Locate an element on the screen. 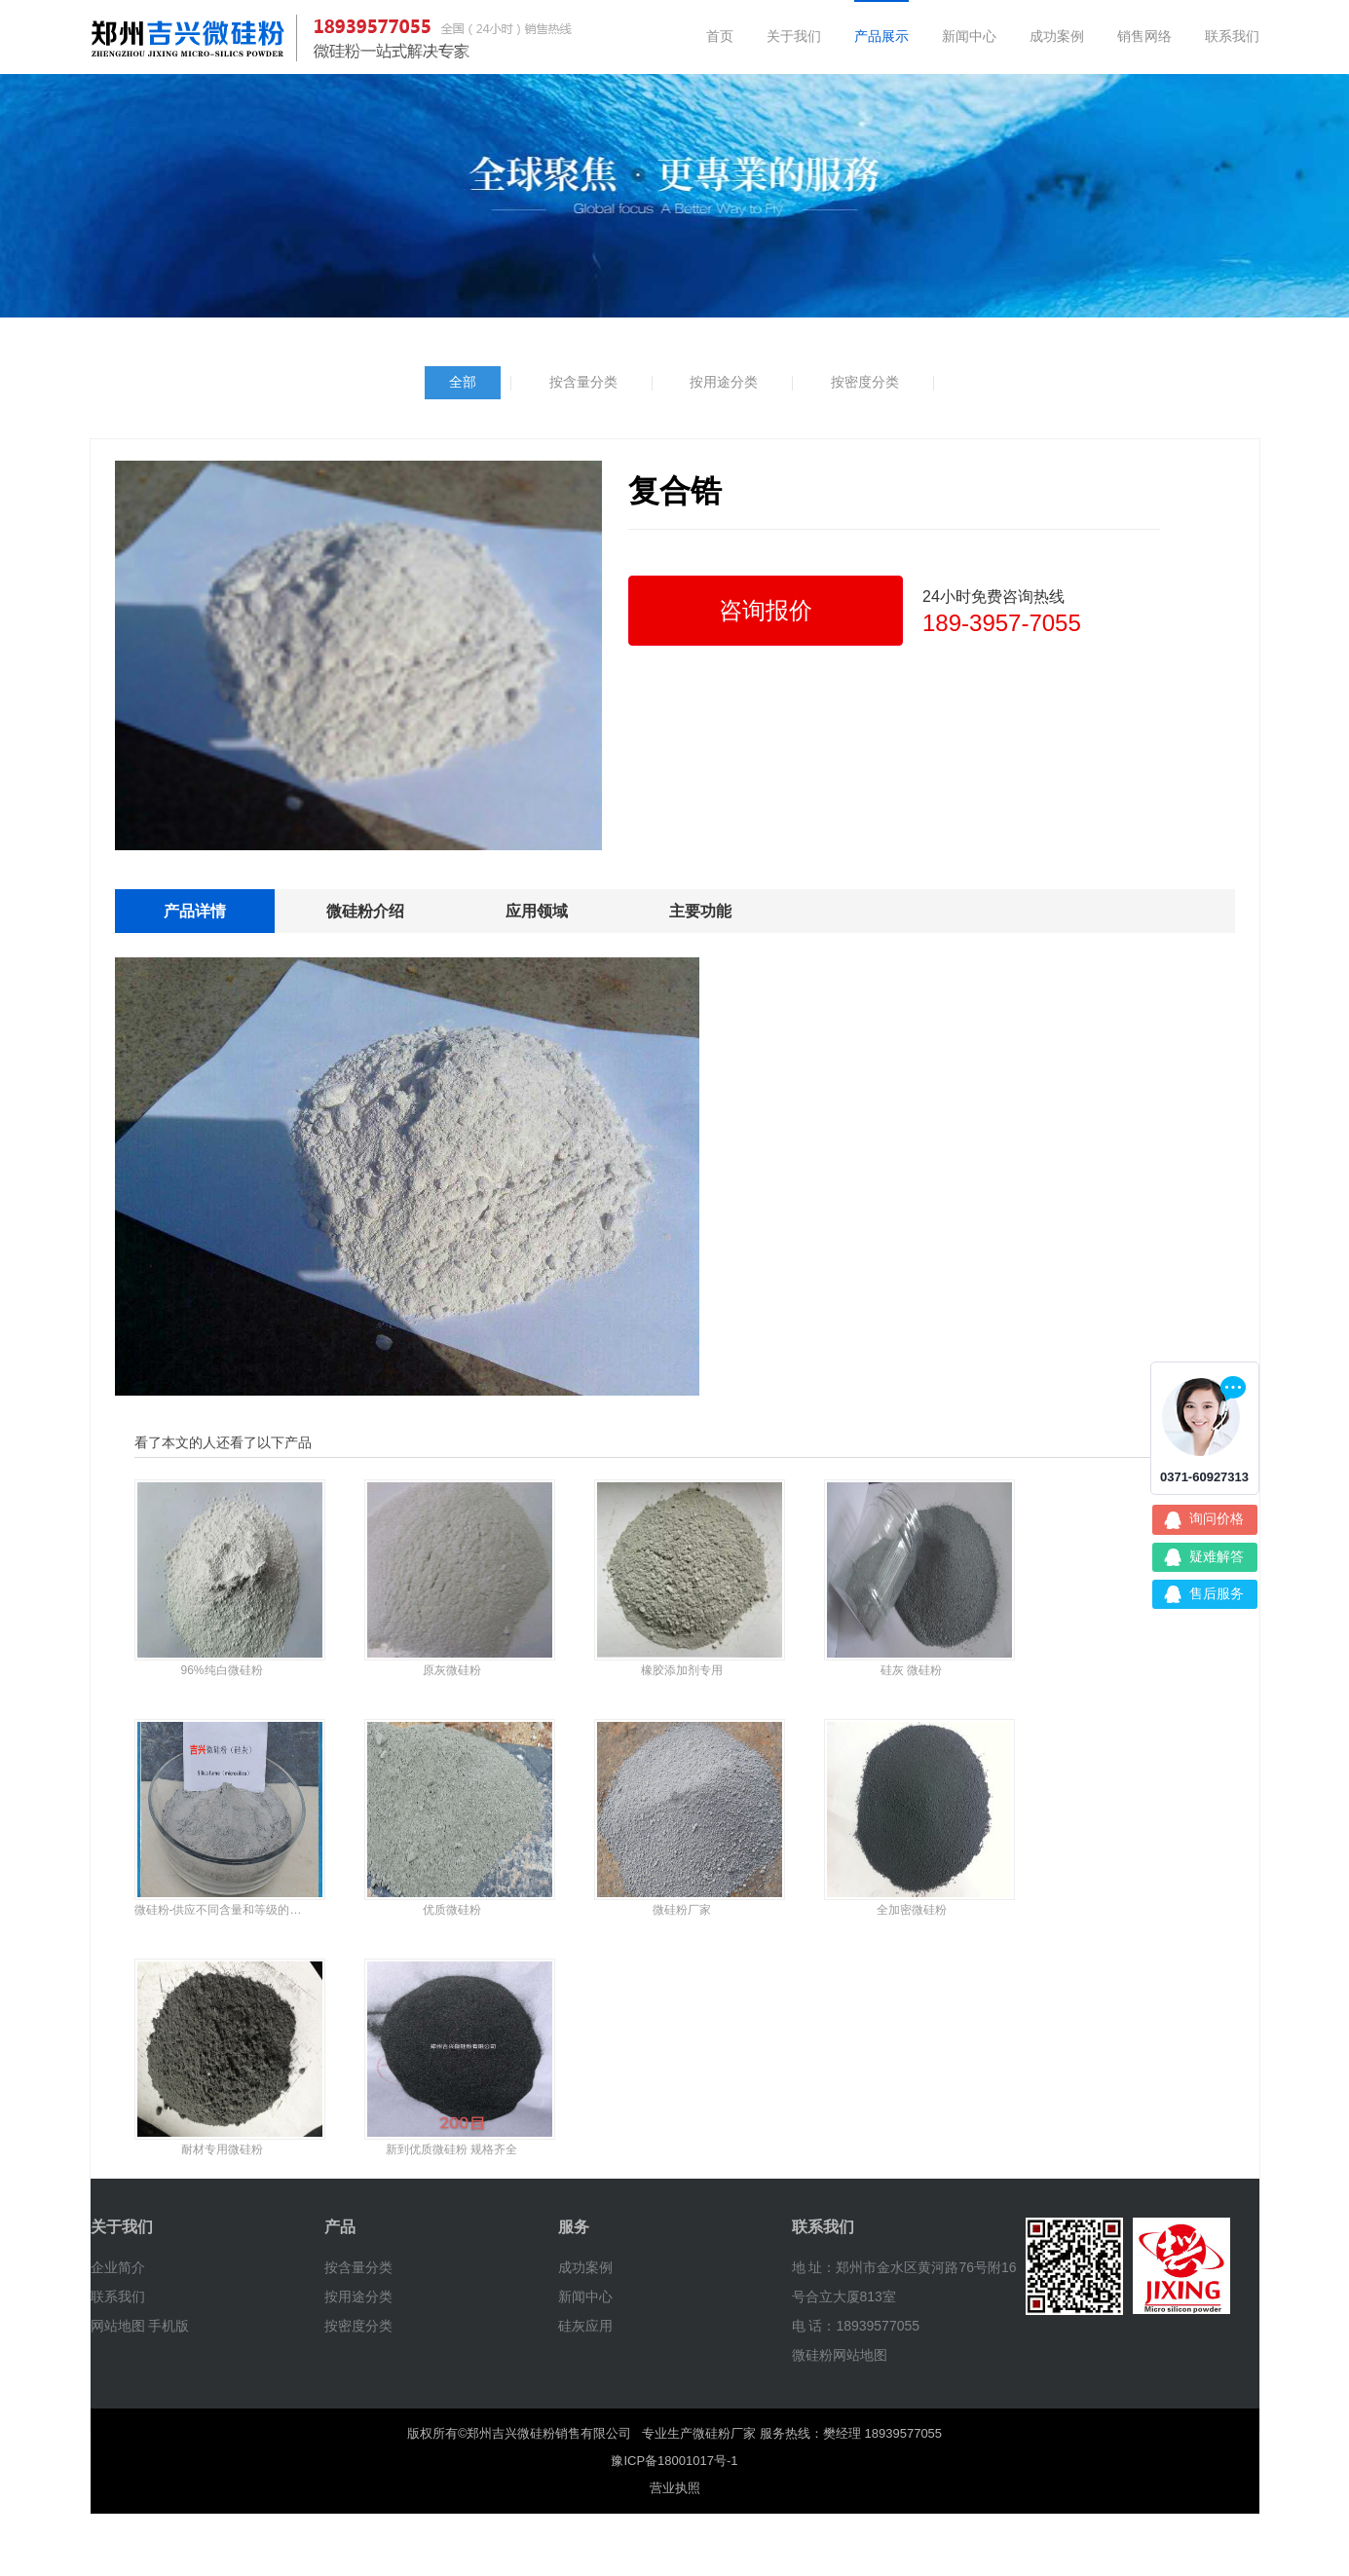 The width and height of the screenshot is (1349, 2576). 首页 is located at coordinates (719, 36).